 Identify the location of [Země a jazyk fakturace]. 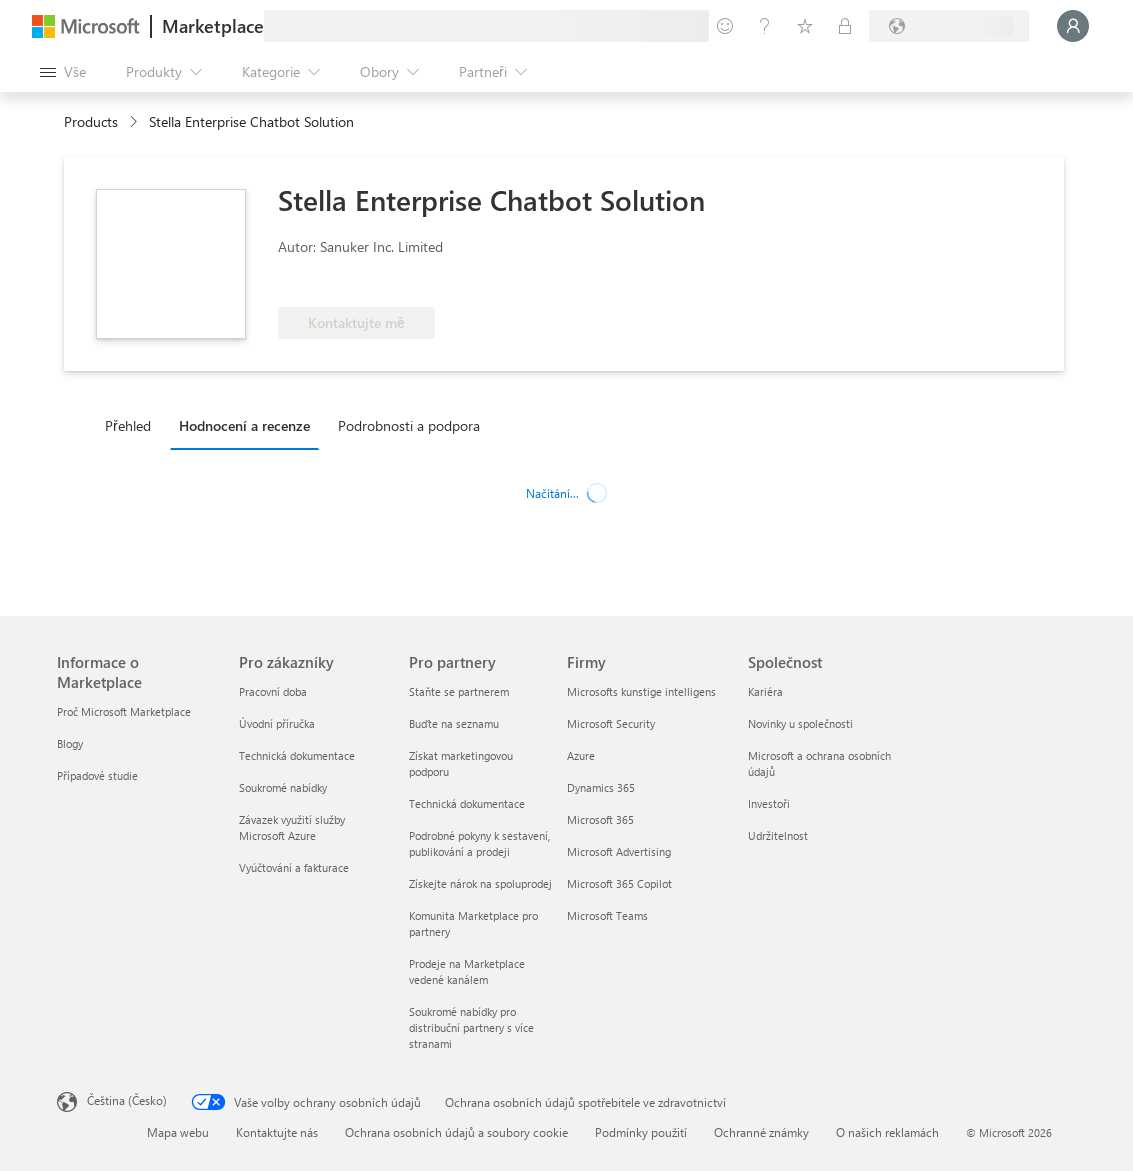
(949, 26).